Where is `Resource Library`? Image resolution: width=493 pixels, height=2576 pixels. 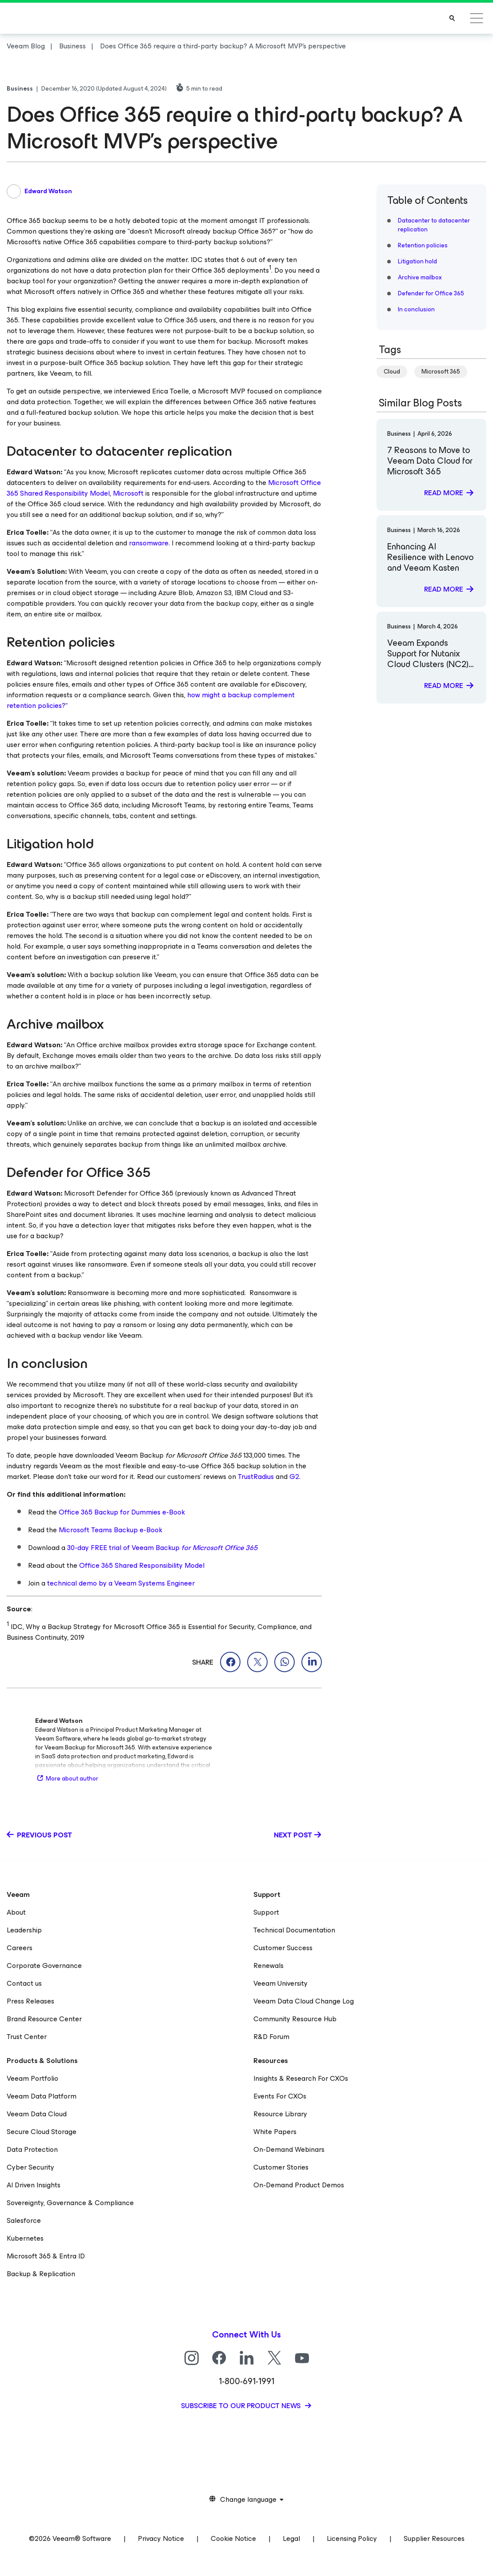
Resource Library is located at coordinates (280, 2114).